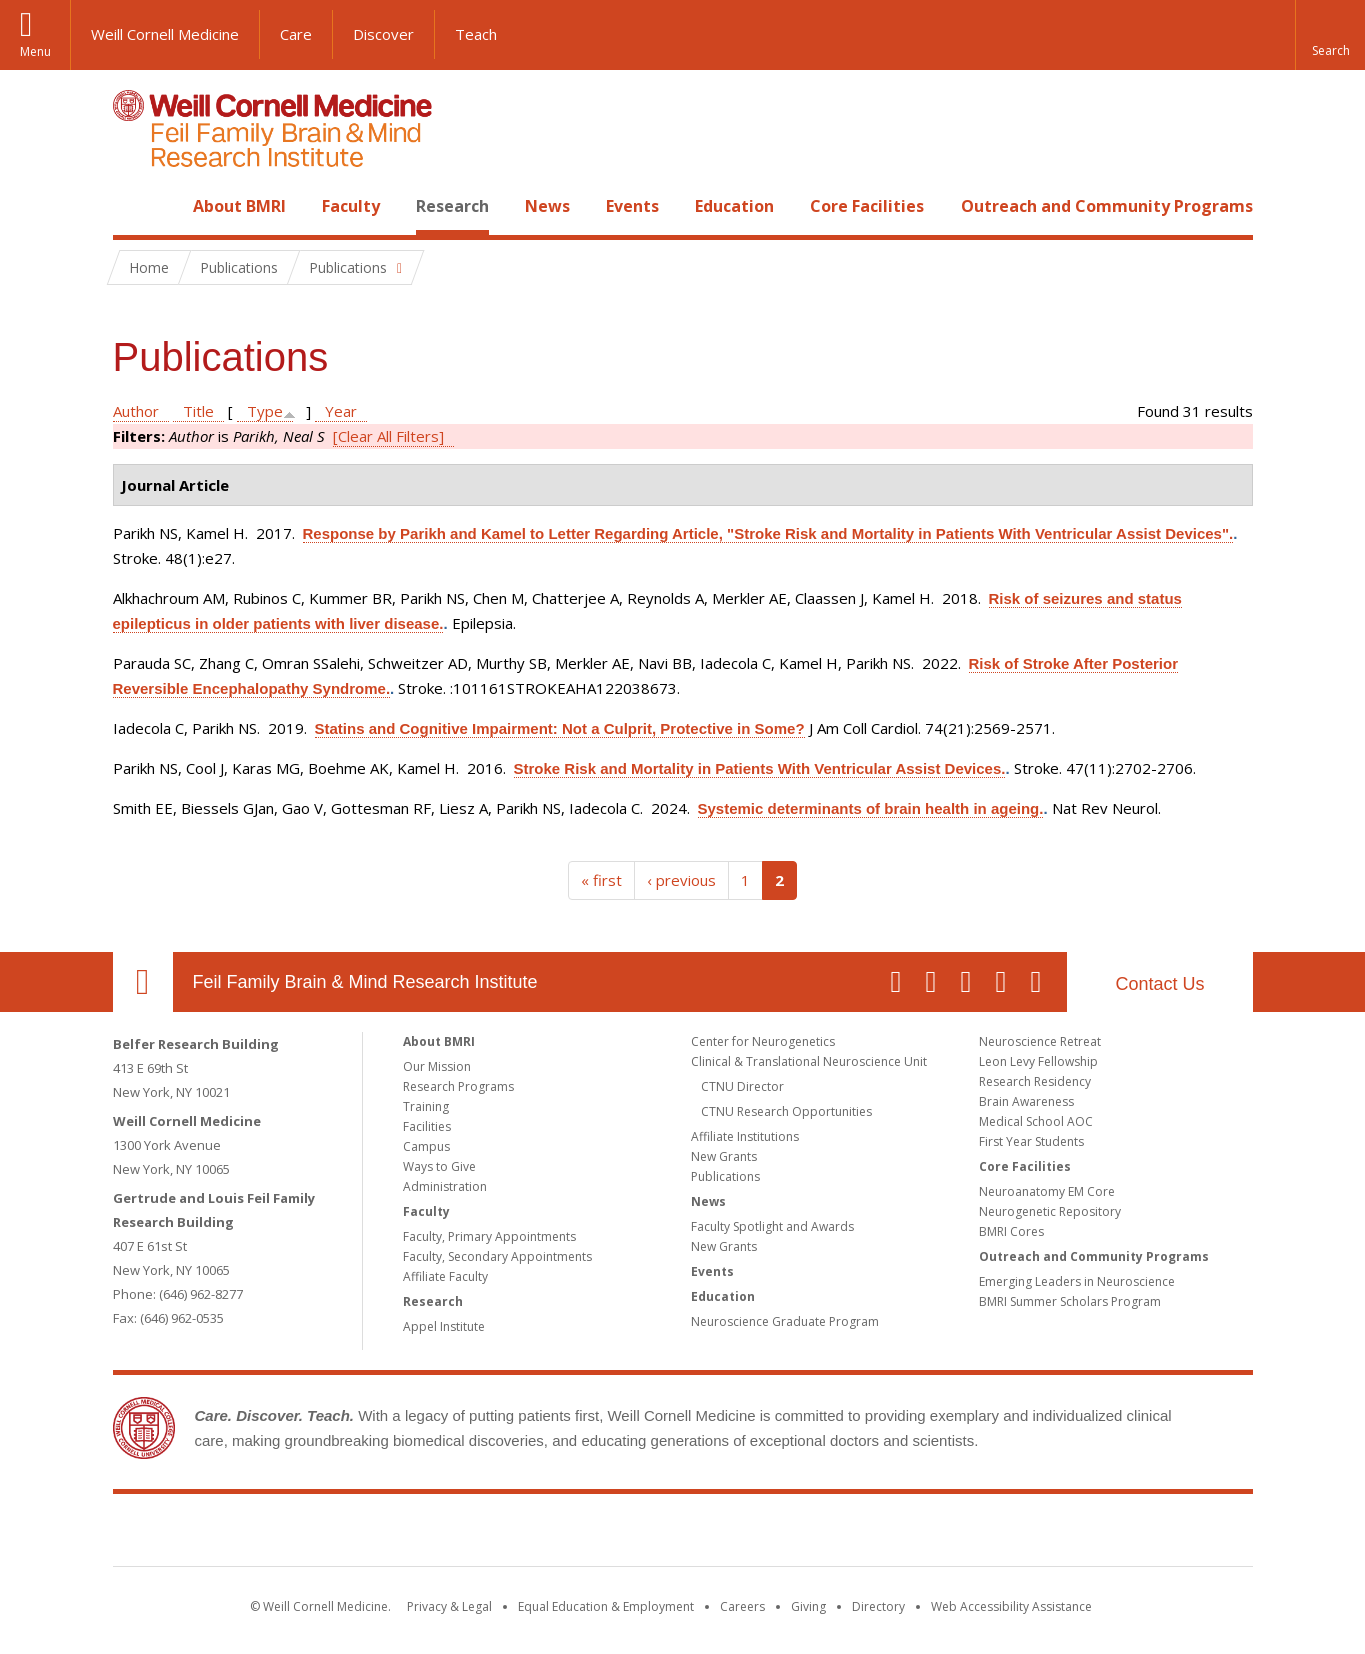 This screenshot has height=1654, width=1365. I want to click on Appel Institute, so click(444, 1326).